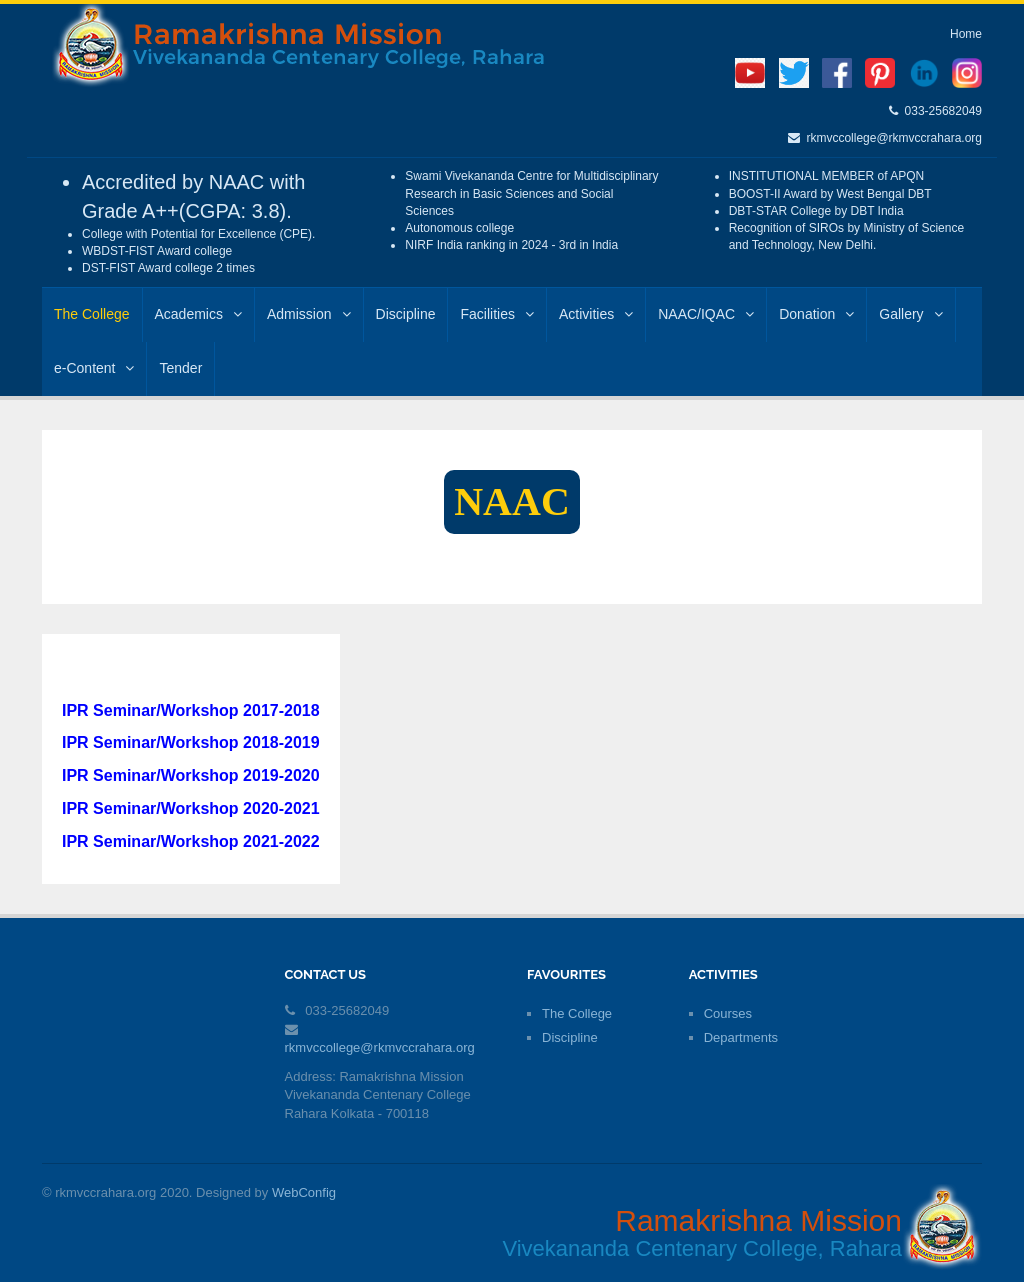  Describe the element at coordinates (406, 314) in the screenshot. I see `Discipline` at that location.